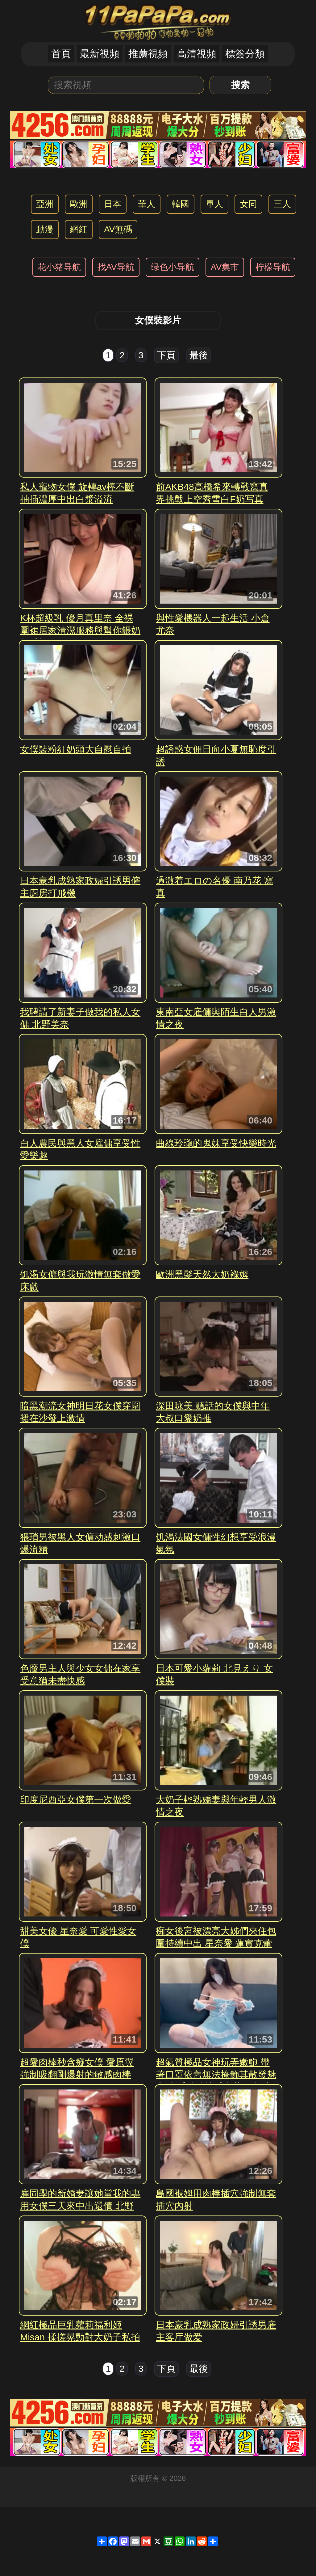 The image size is (316, 2576). What do you see at coordinates (112, 204) in the screenshot?
I see `日本` at bounding box center [112, 204].